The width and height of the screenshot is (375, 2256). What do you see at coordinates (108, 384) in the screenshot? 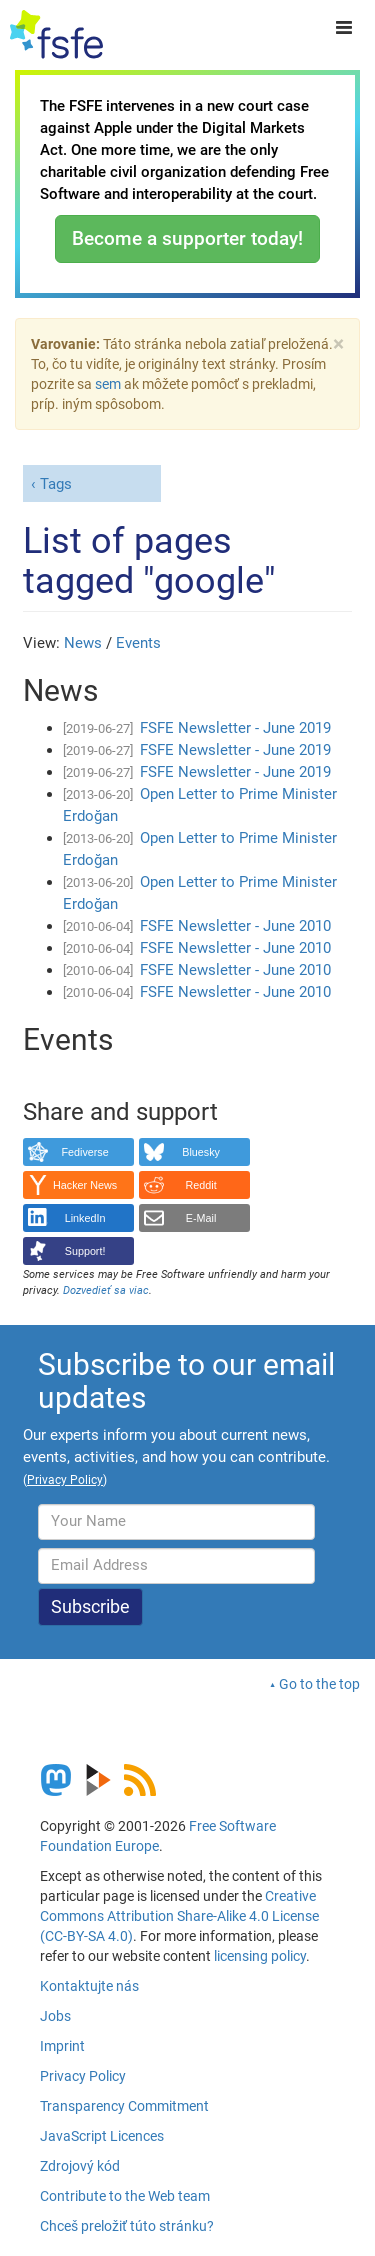
I see `sem` at bounding box center [108, 384].